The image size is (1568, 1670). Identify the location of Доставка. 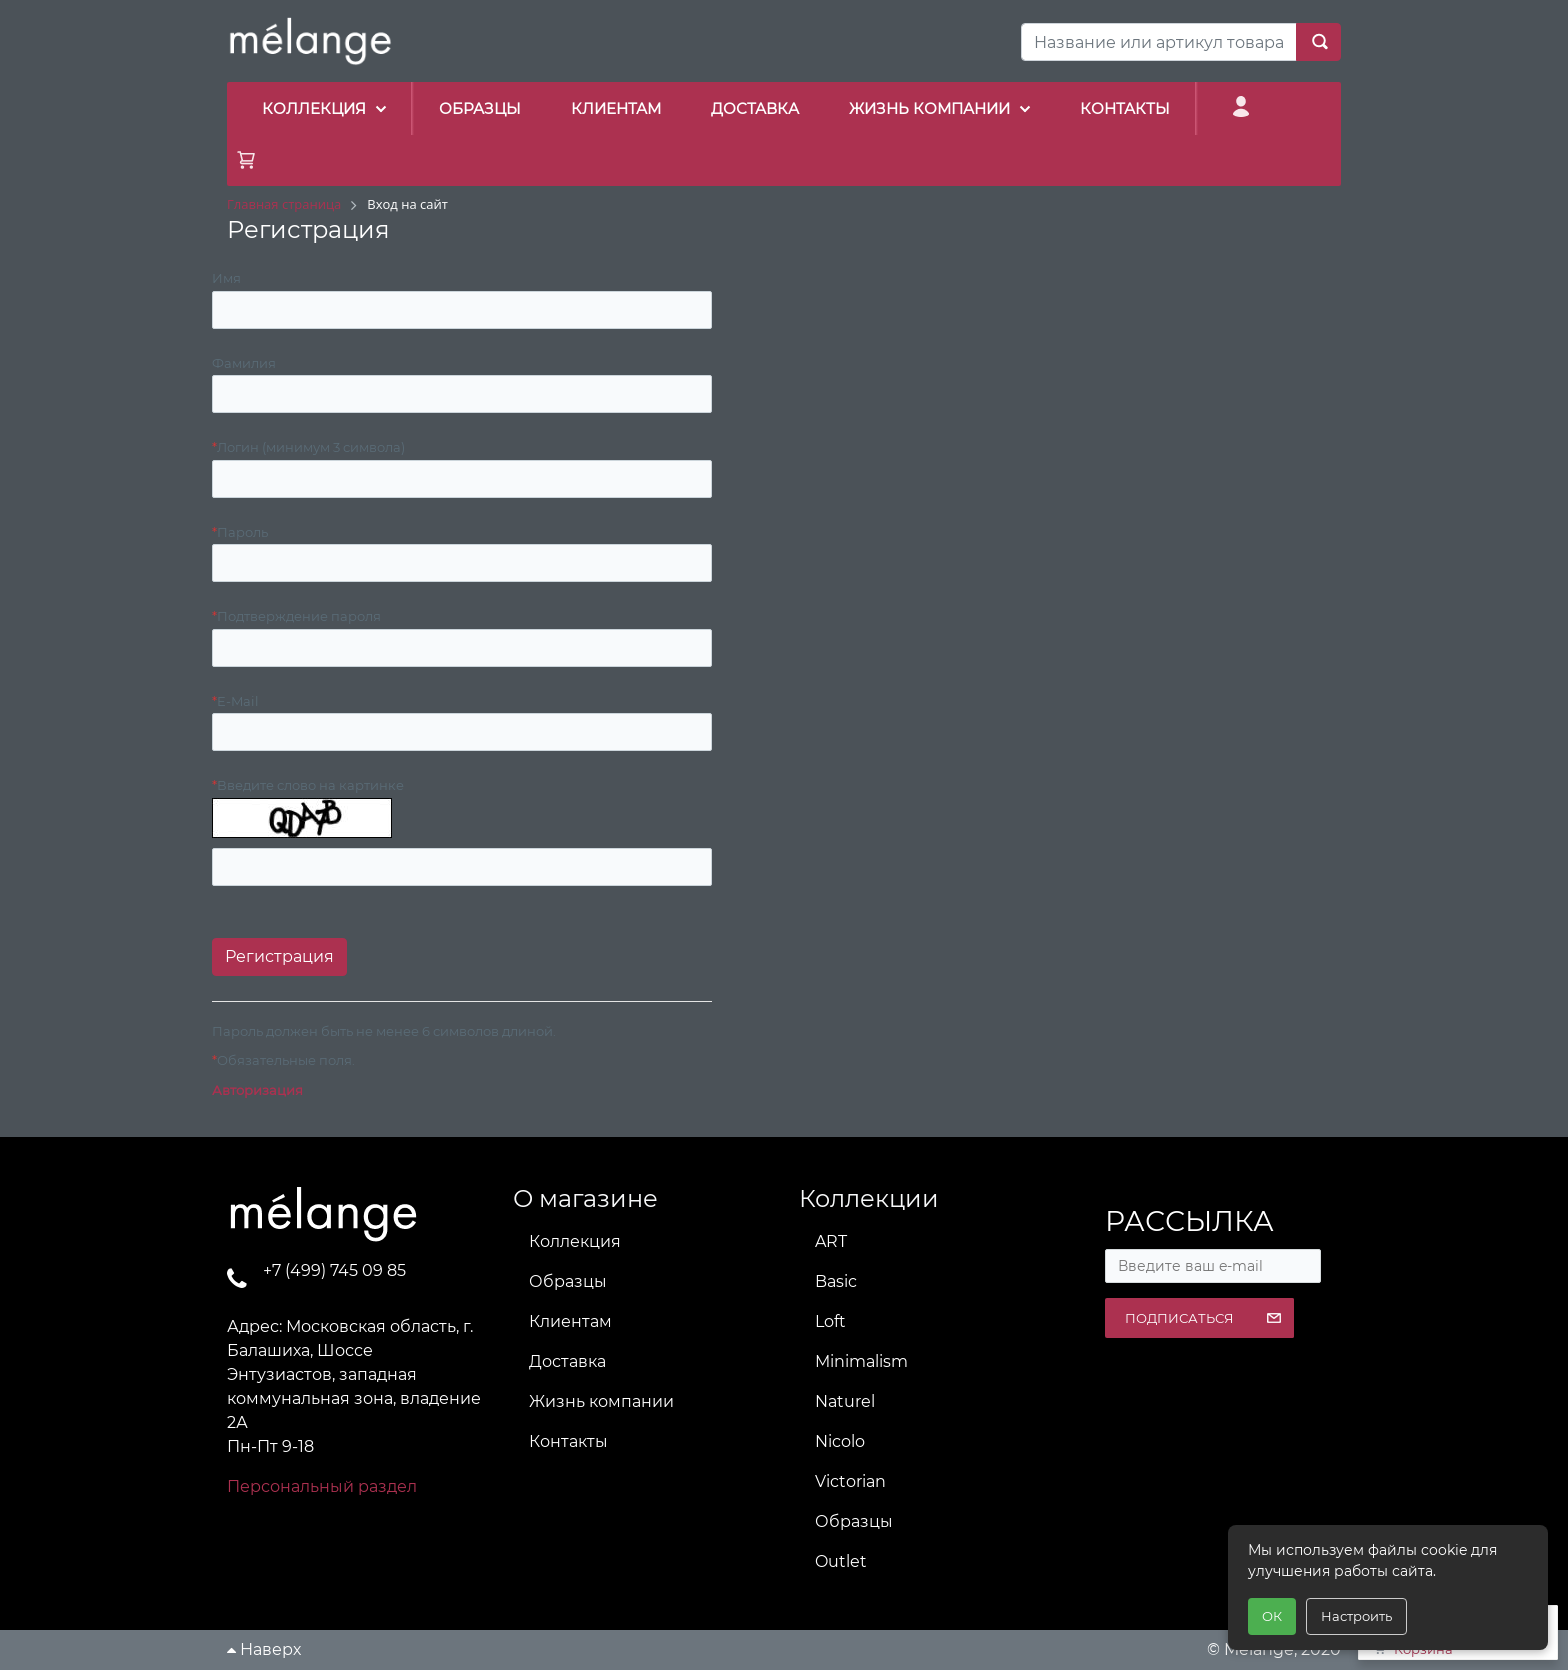
(567, 1361).